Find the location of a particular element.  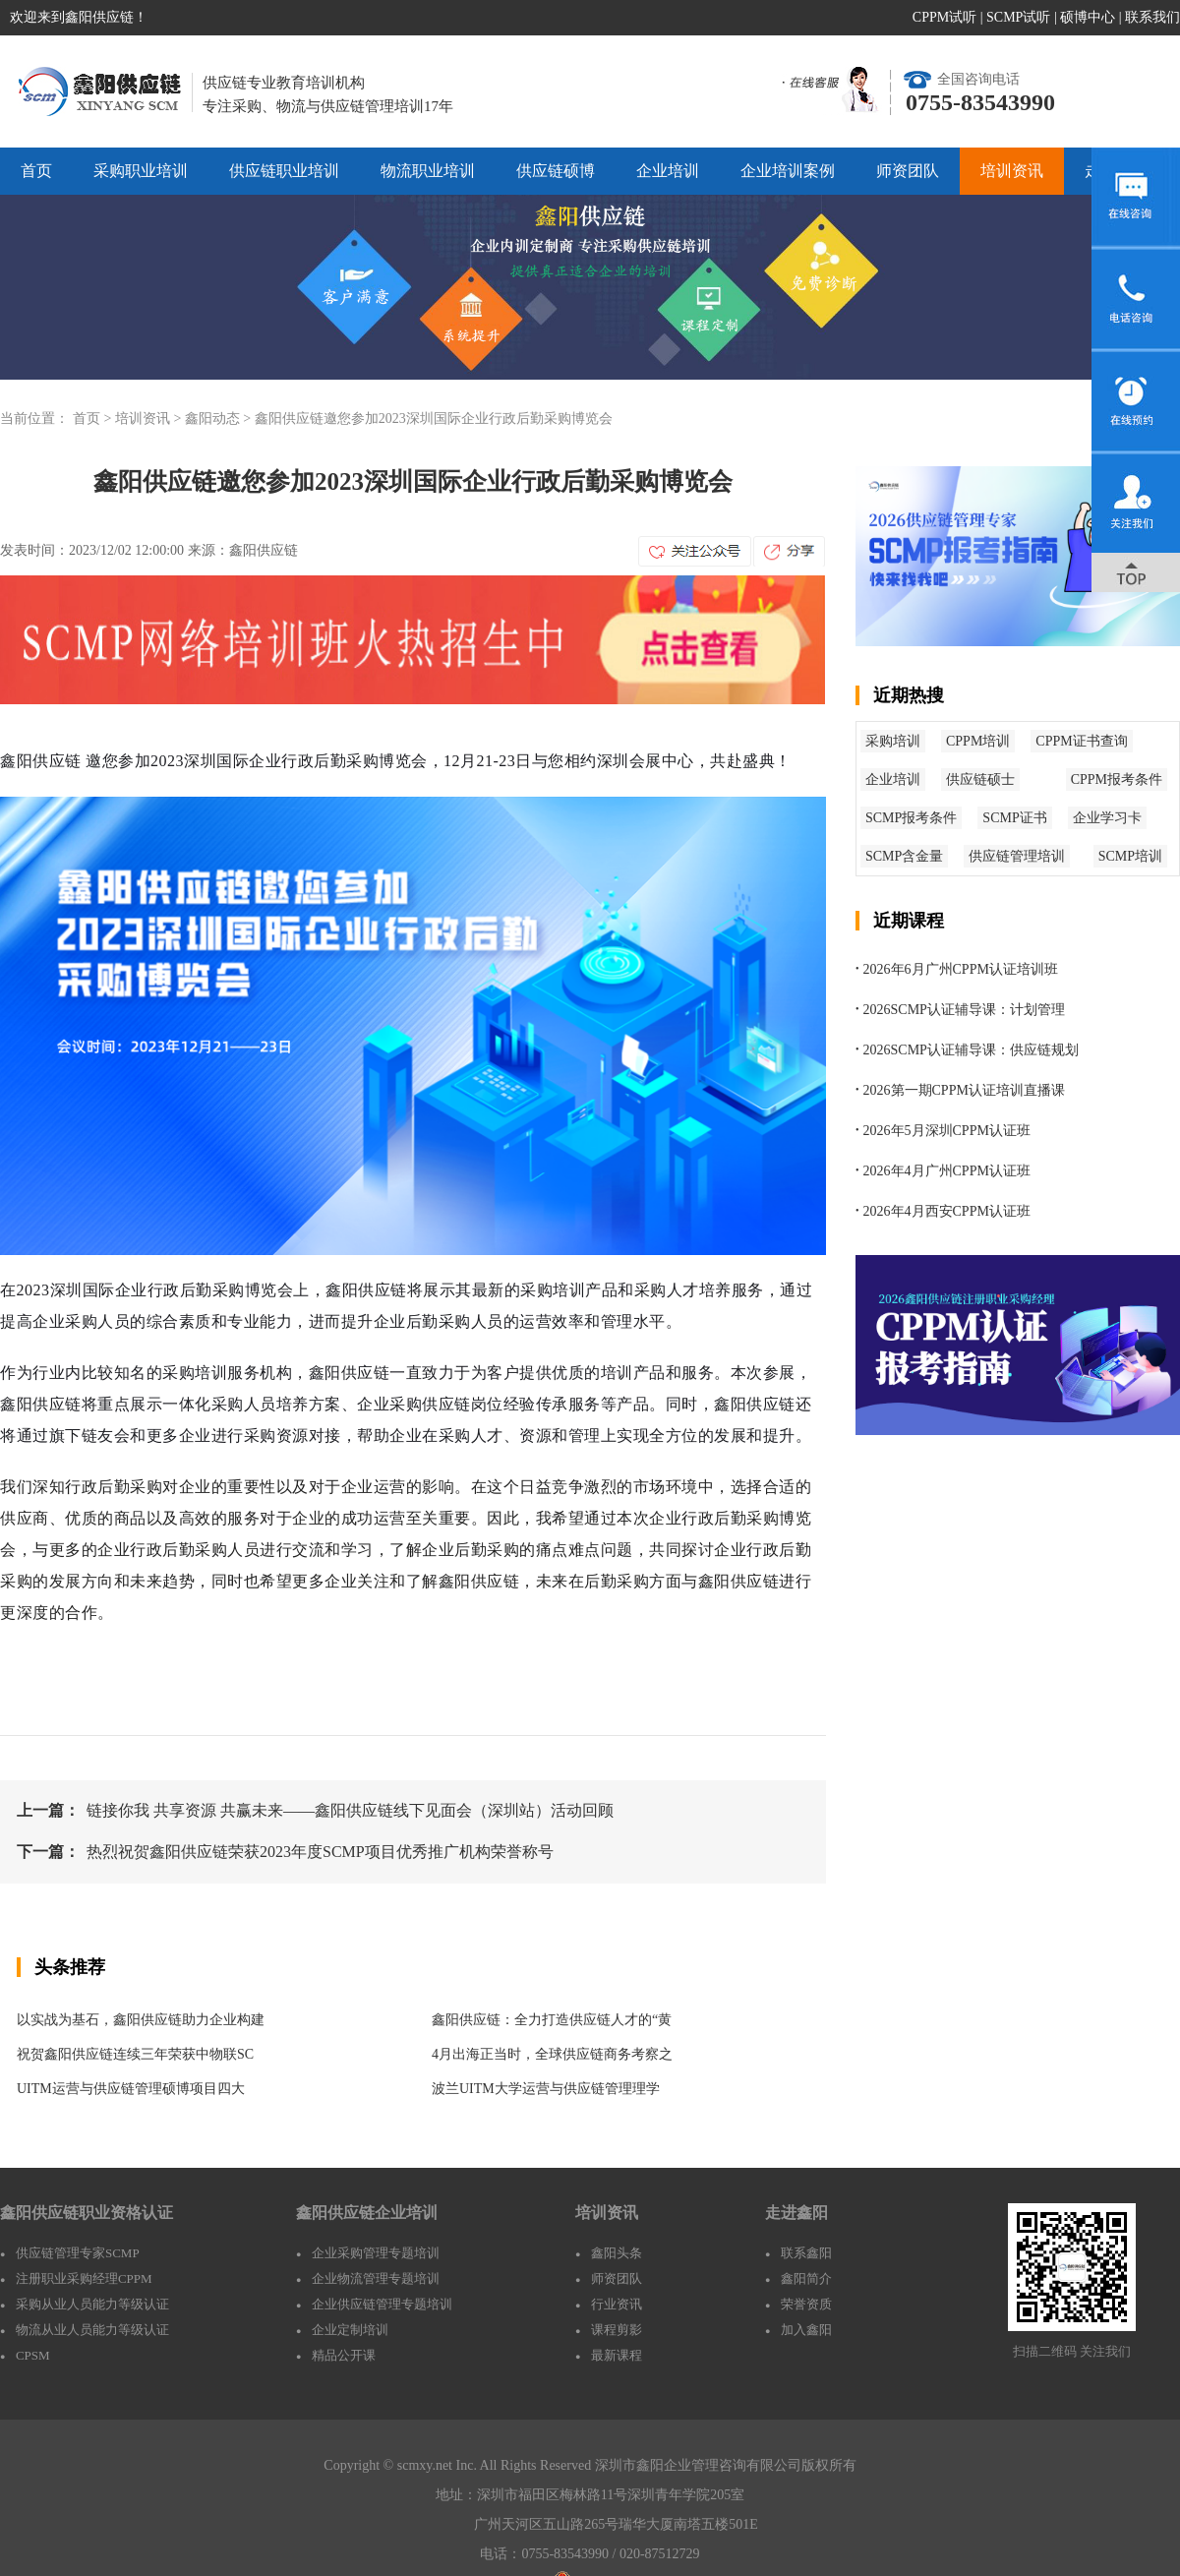

SCMP报考条件 is located at coordinates (911, 817).